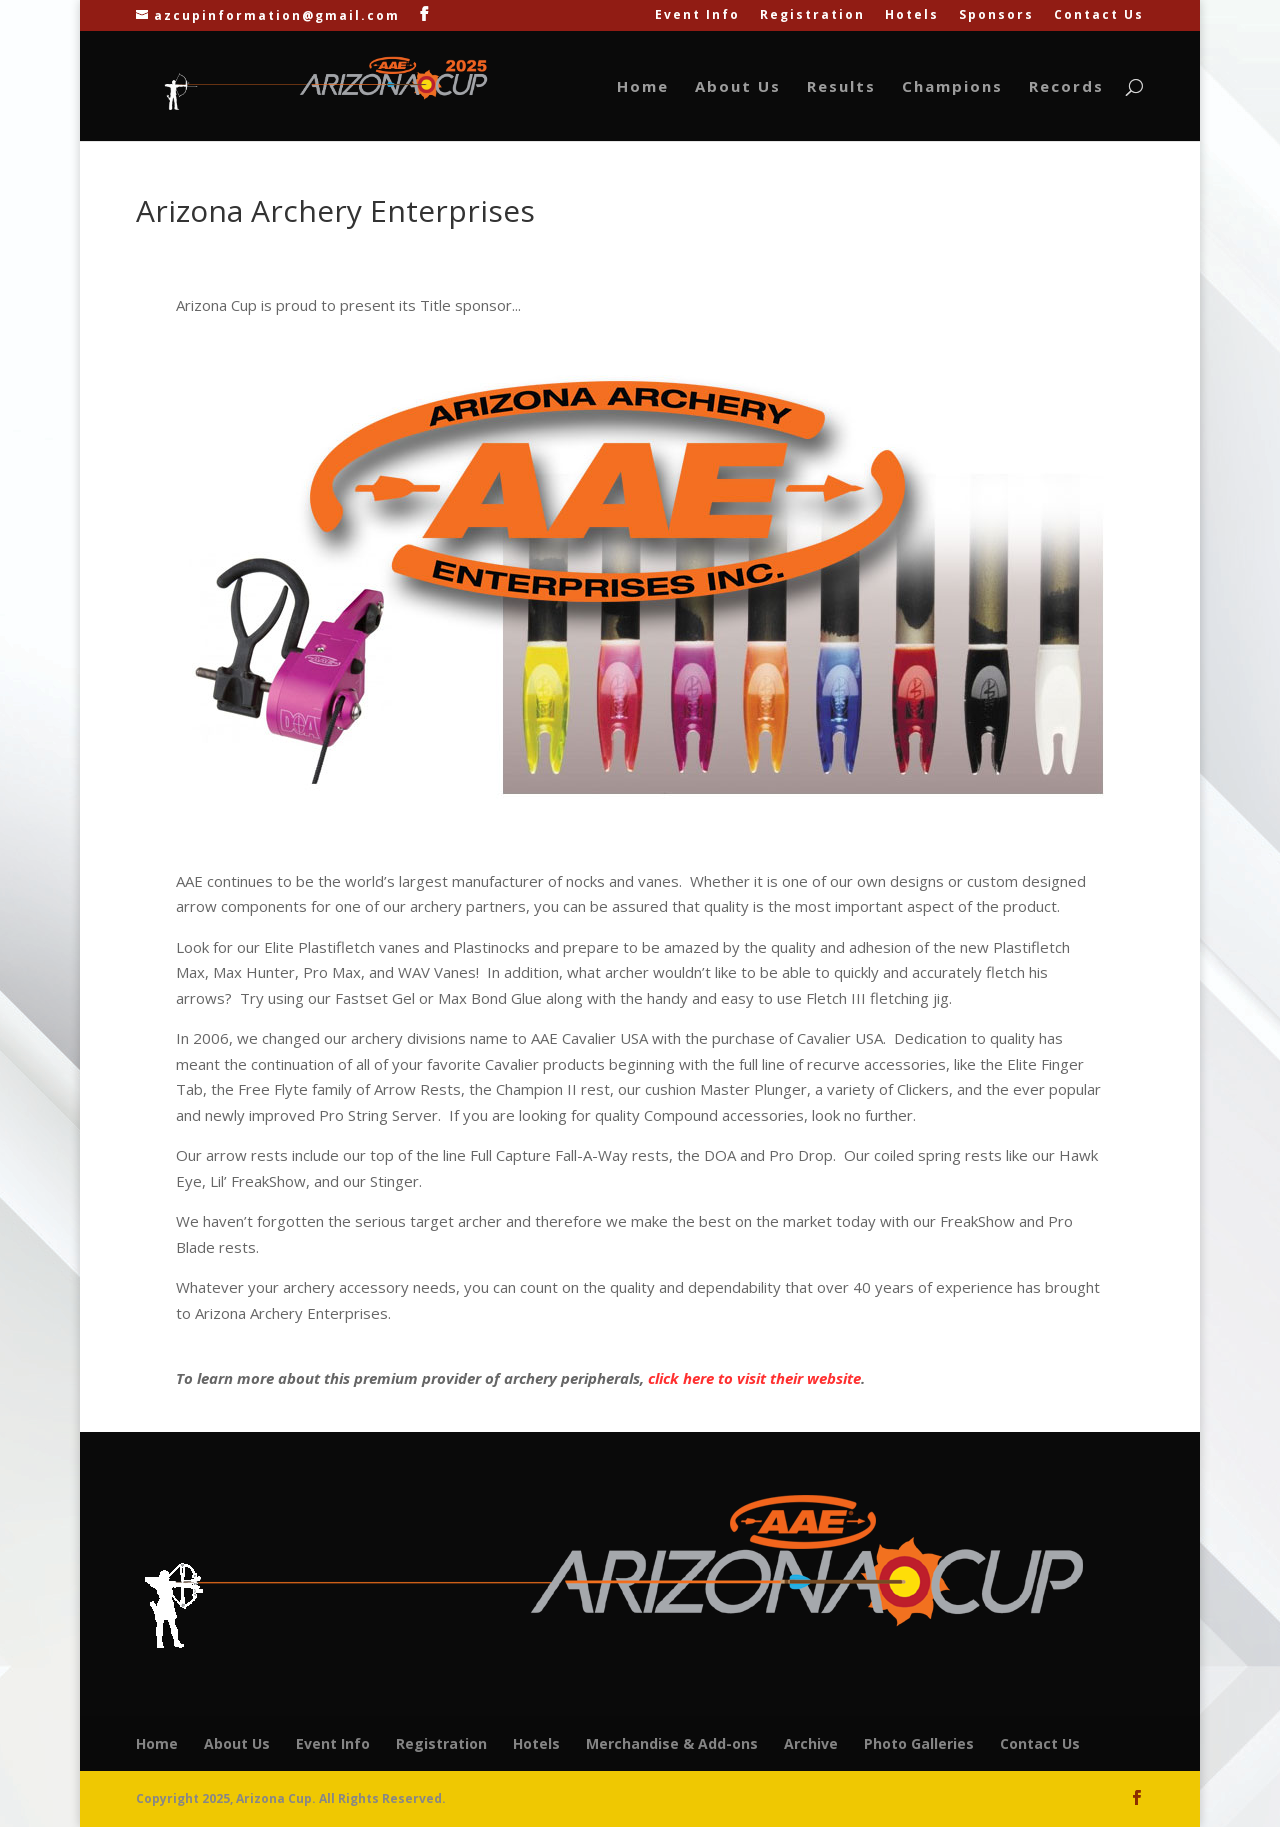 This screenshot has height=1827, width=1280. I want to click on Records, so click(1066, 87).